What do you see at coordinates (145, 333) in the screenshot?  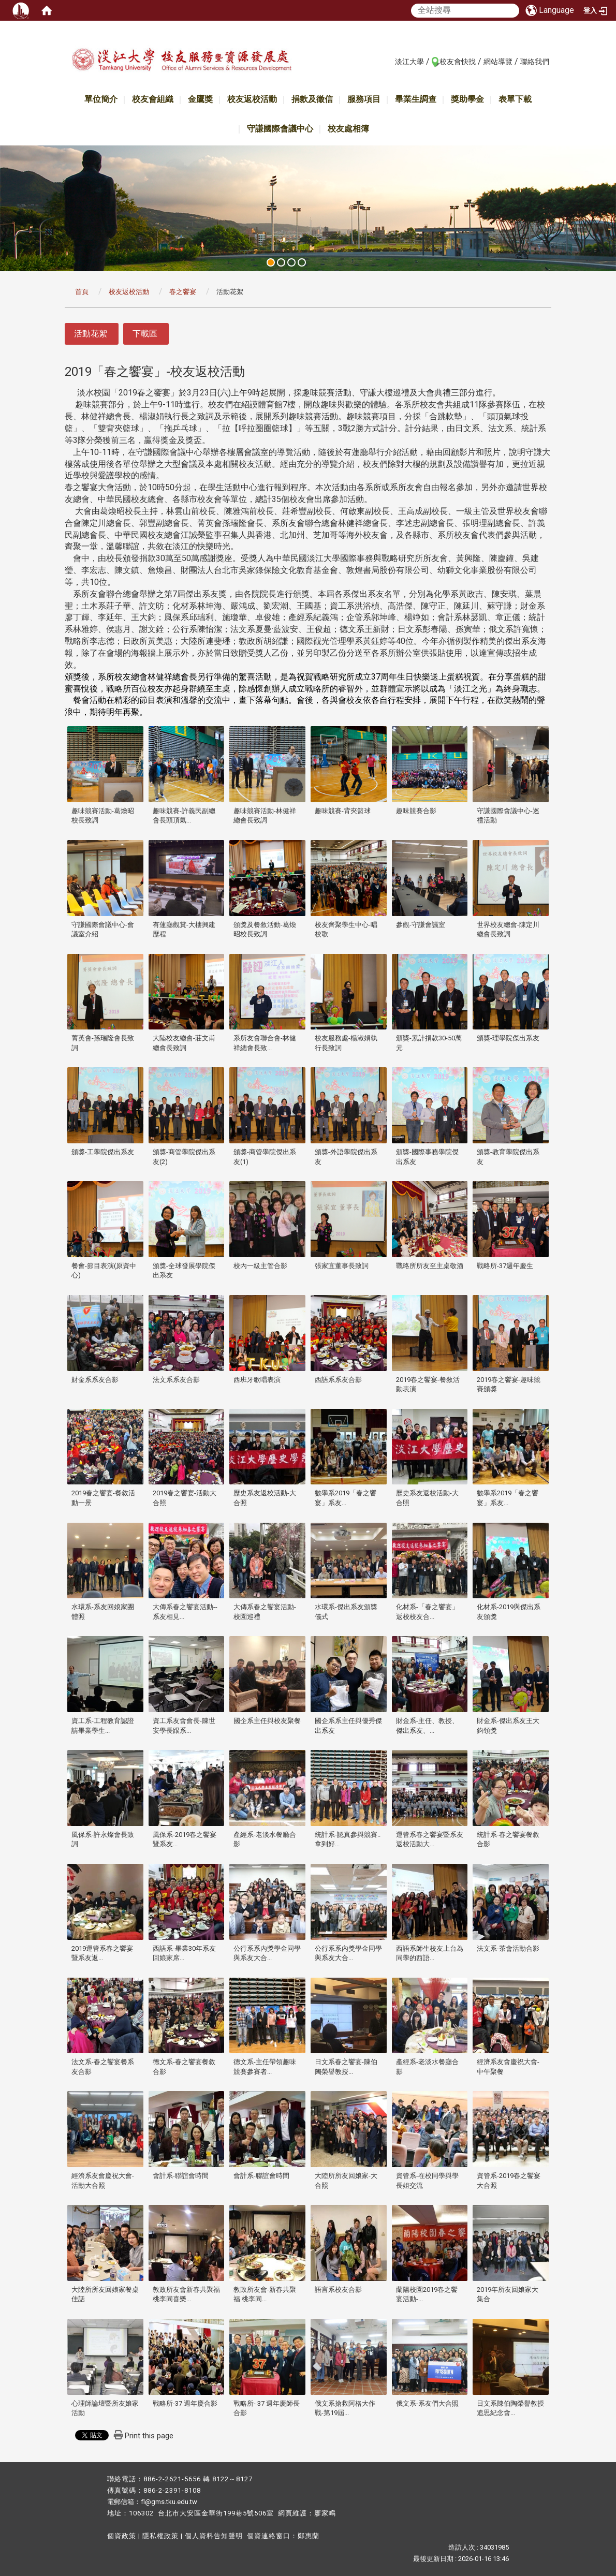 I see `下載區` at bounding box center [145, 333].